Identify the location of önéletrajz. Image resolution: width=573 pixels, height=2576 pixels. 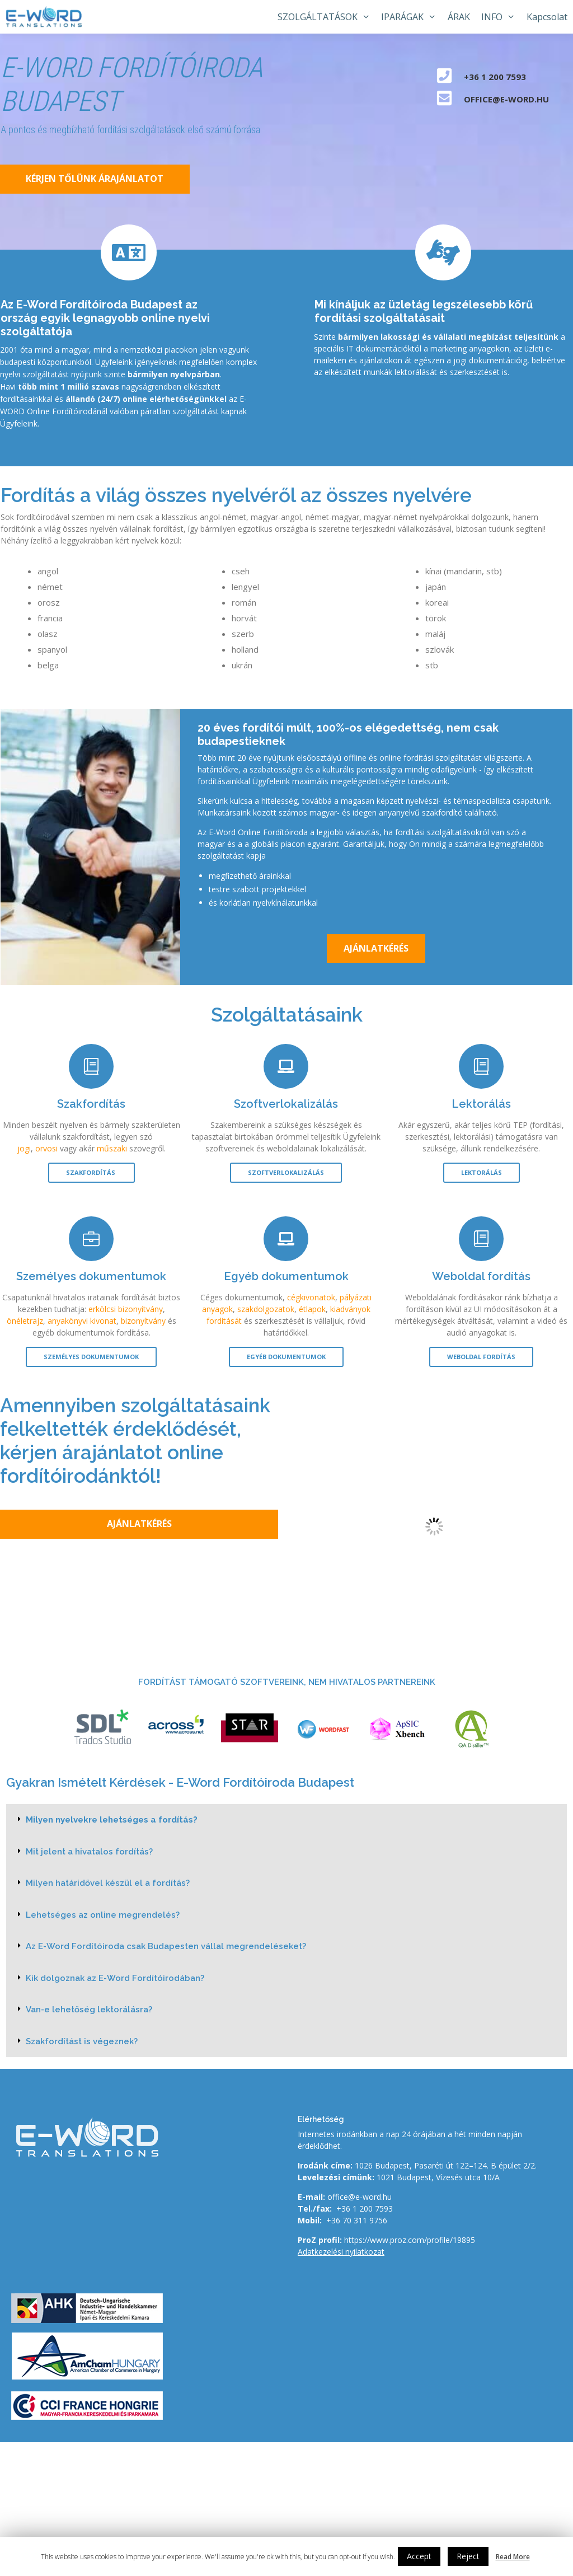
(25, 1320).